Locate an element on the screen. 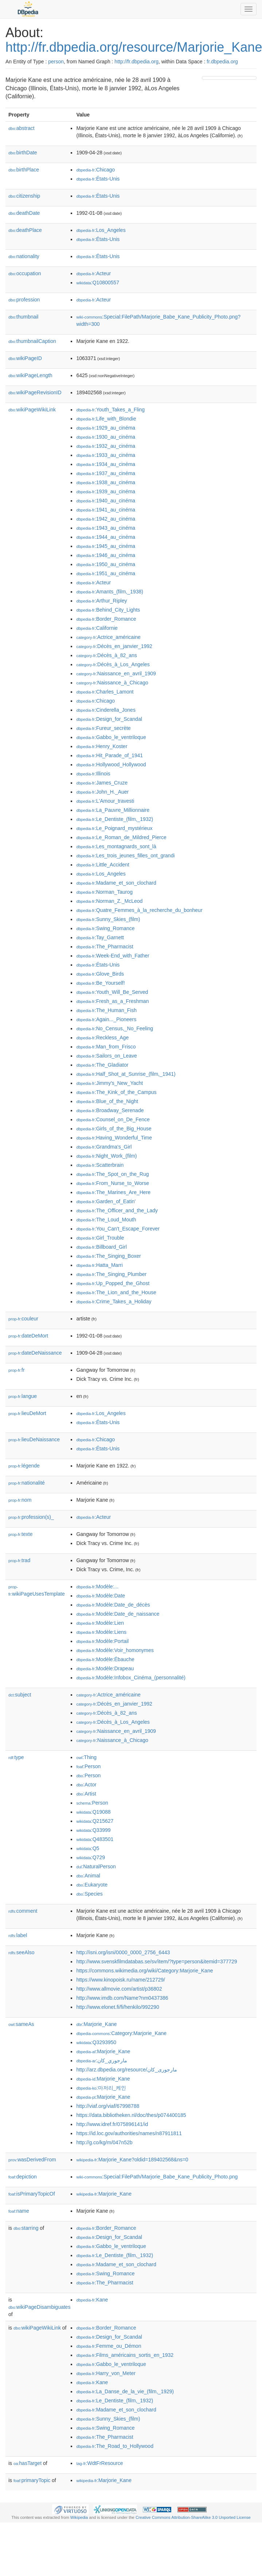  profession(s)_ is located at coordinates (31, 1517).